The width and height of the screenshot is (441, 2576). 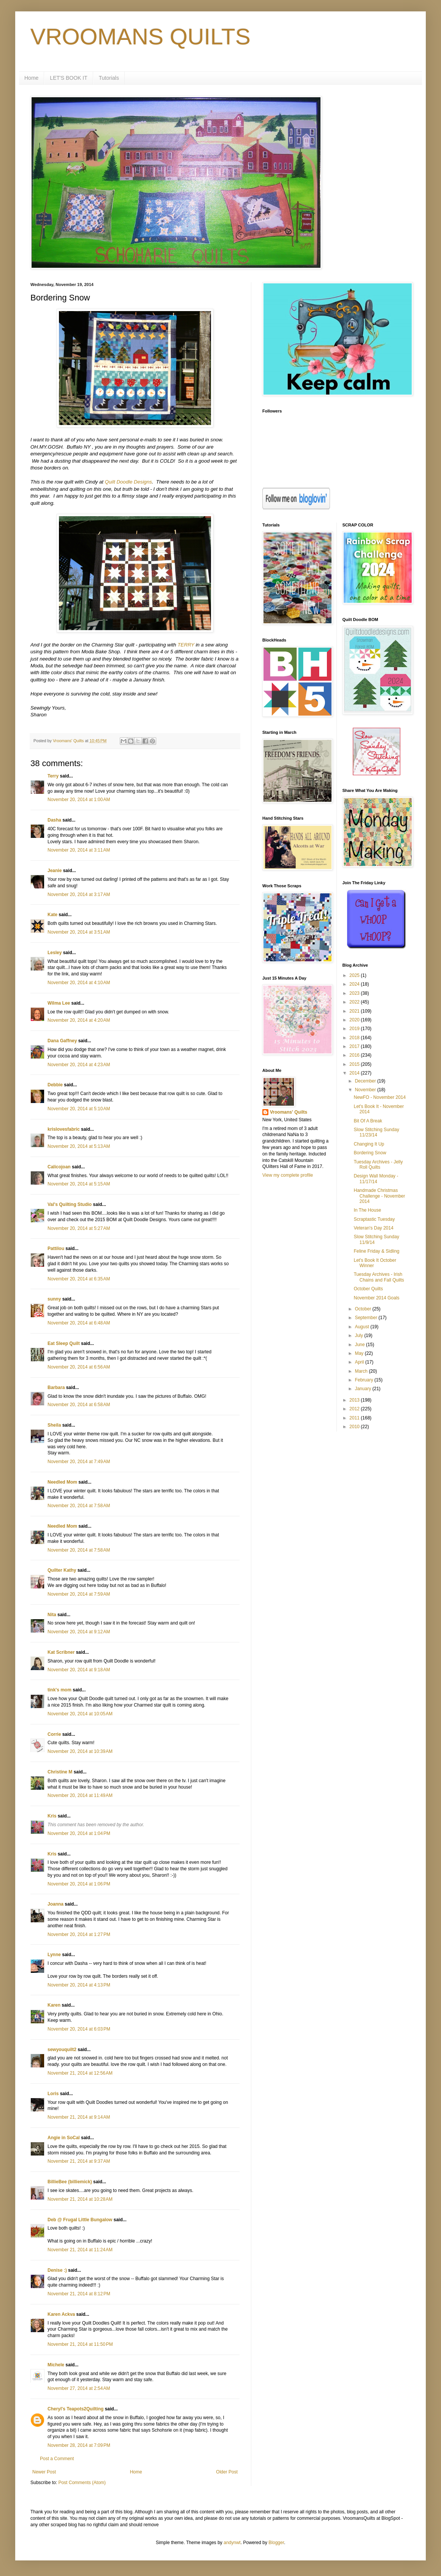 I want to click on Pattilou, so click(x=56, y=1248).